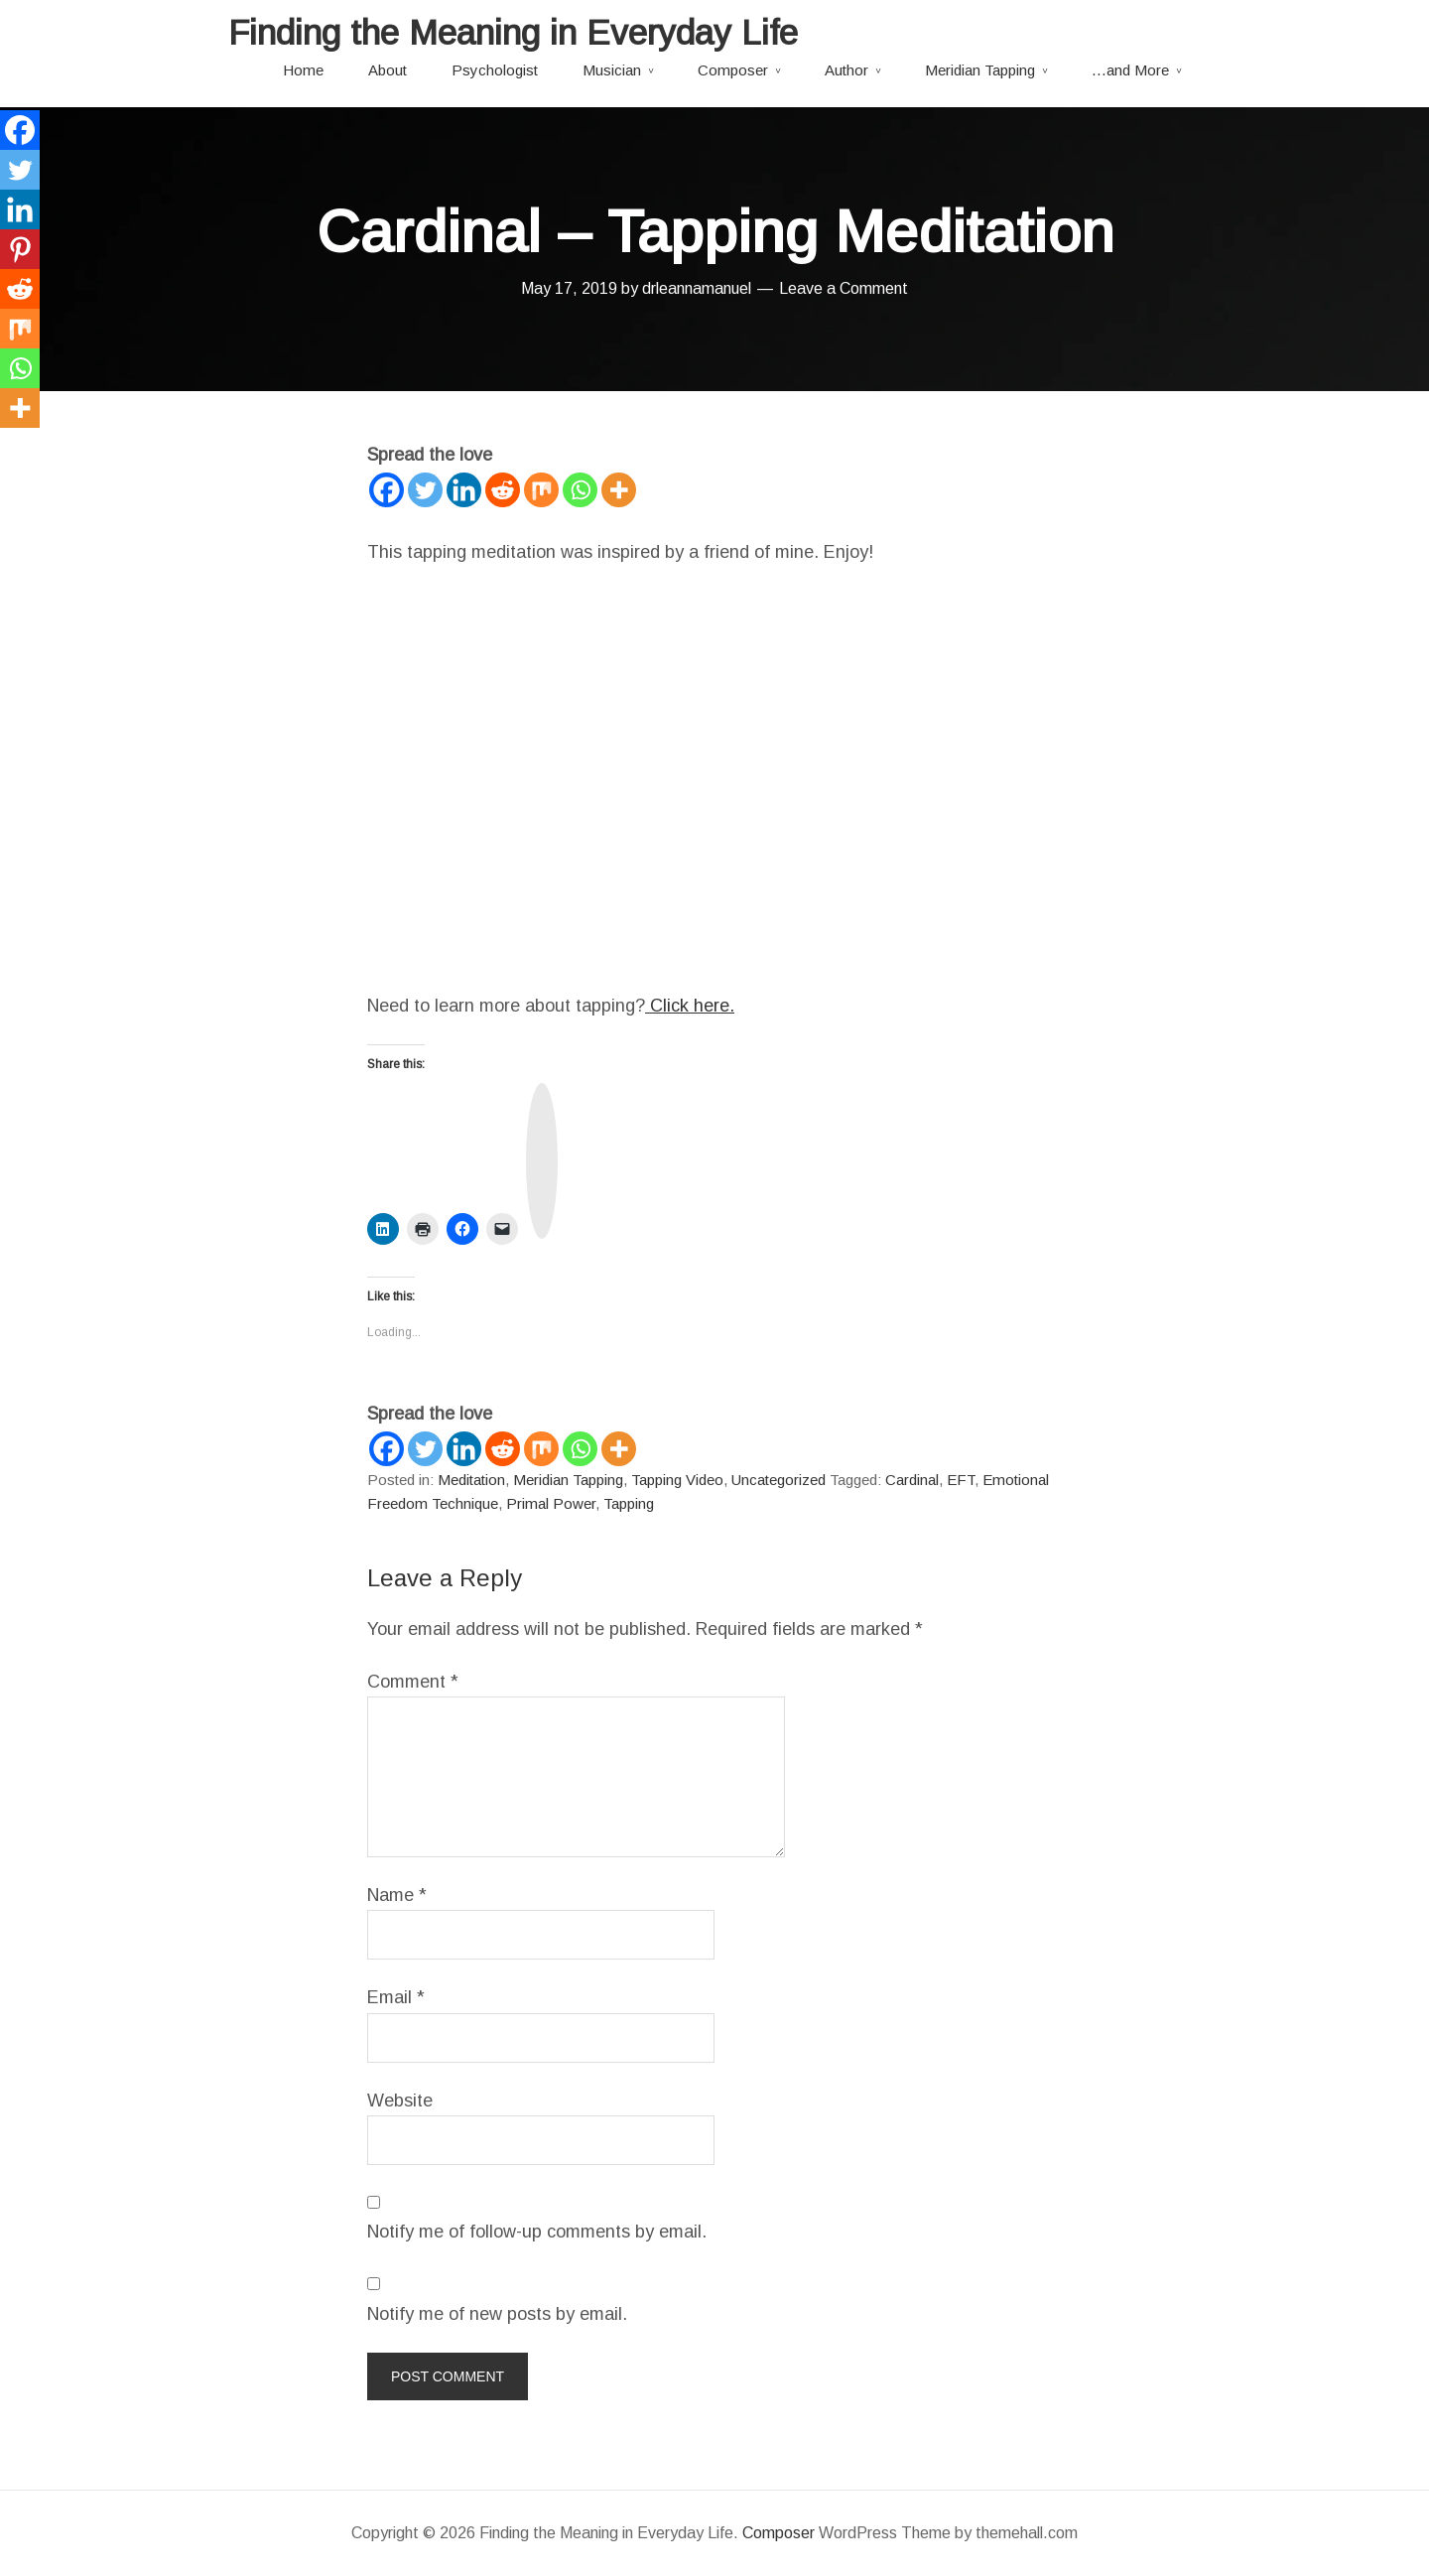 The height and width of the screenshot is (2576, 1429). What do you see at coordinates (1130, 70) in the screenshot?
I see `…and More` at bounding box center [1130, 70].